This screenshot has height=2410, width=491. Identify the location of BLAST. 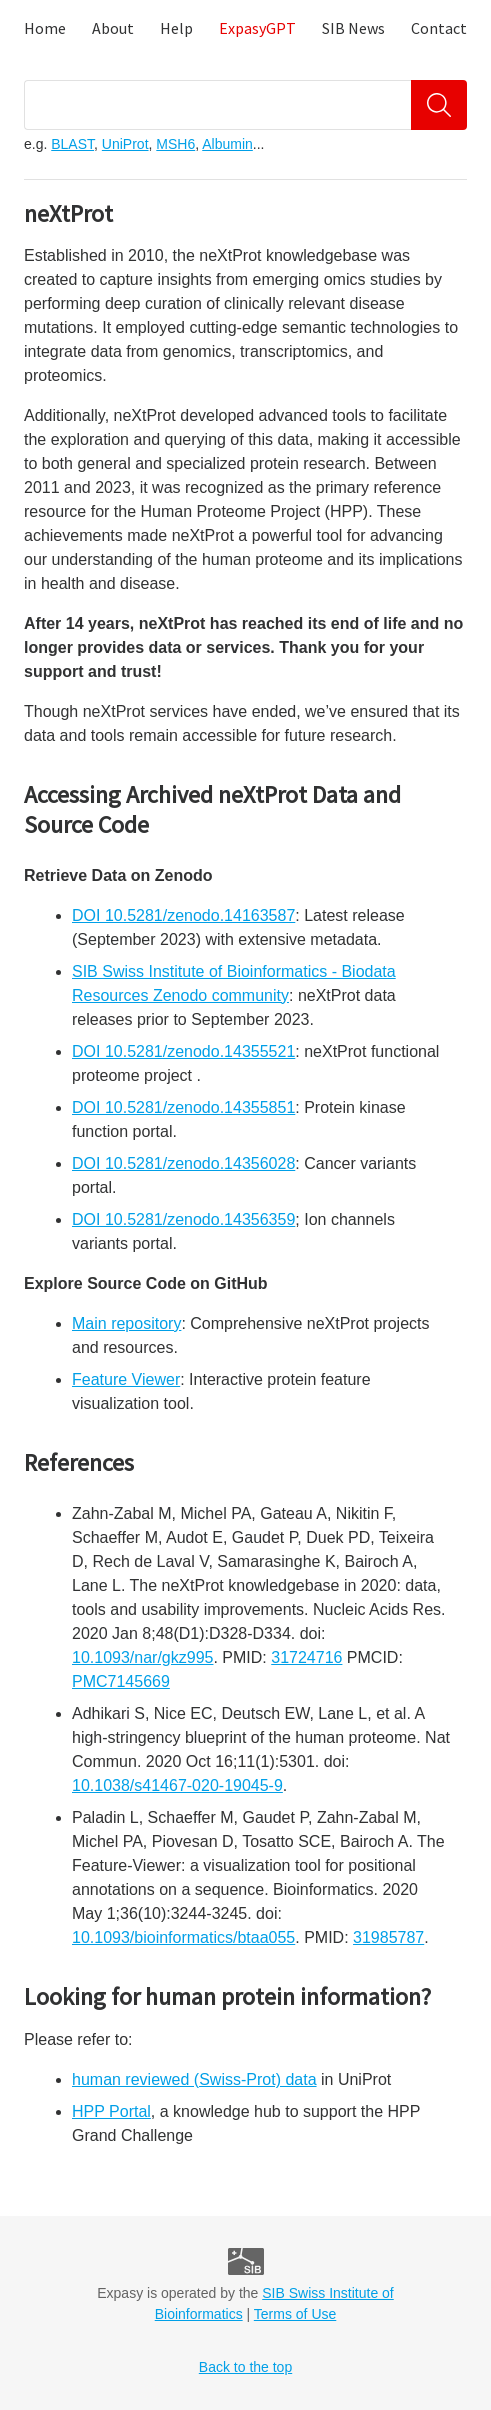
(72, 144).